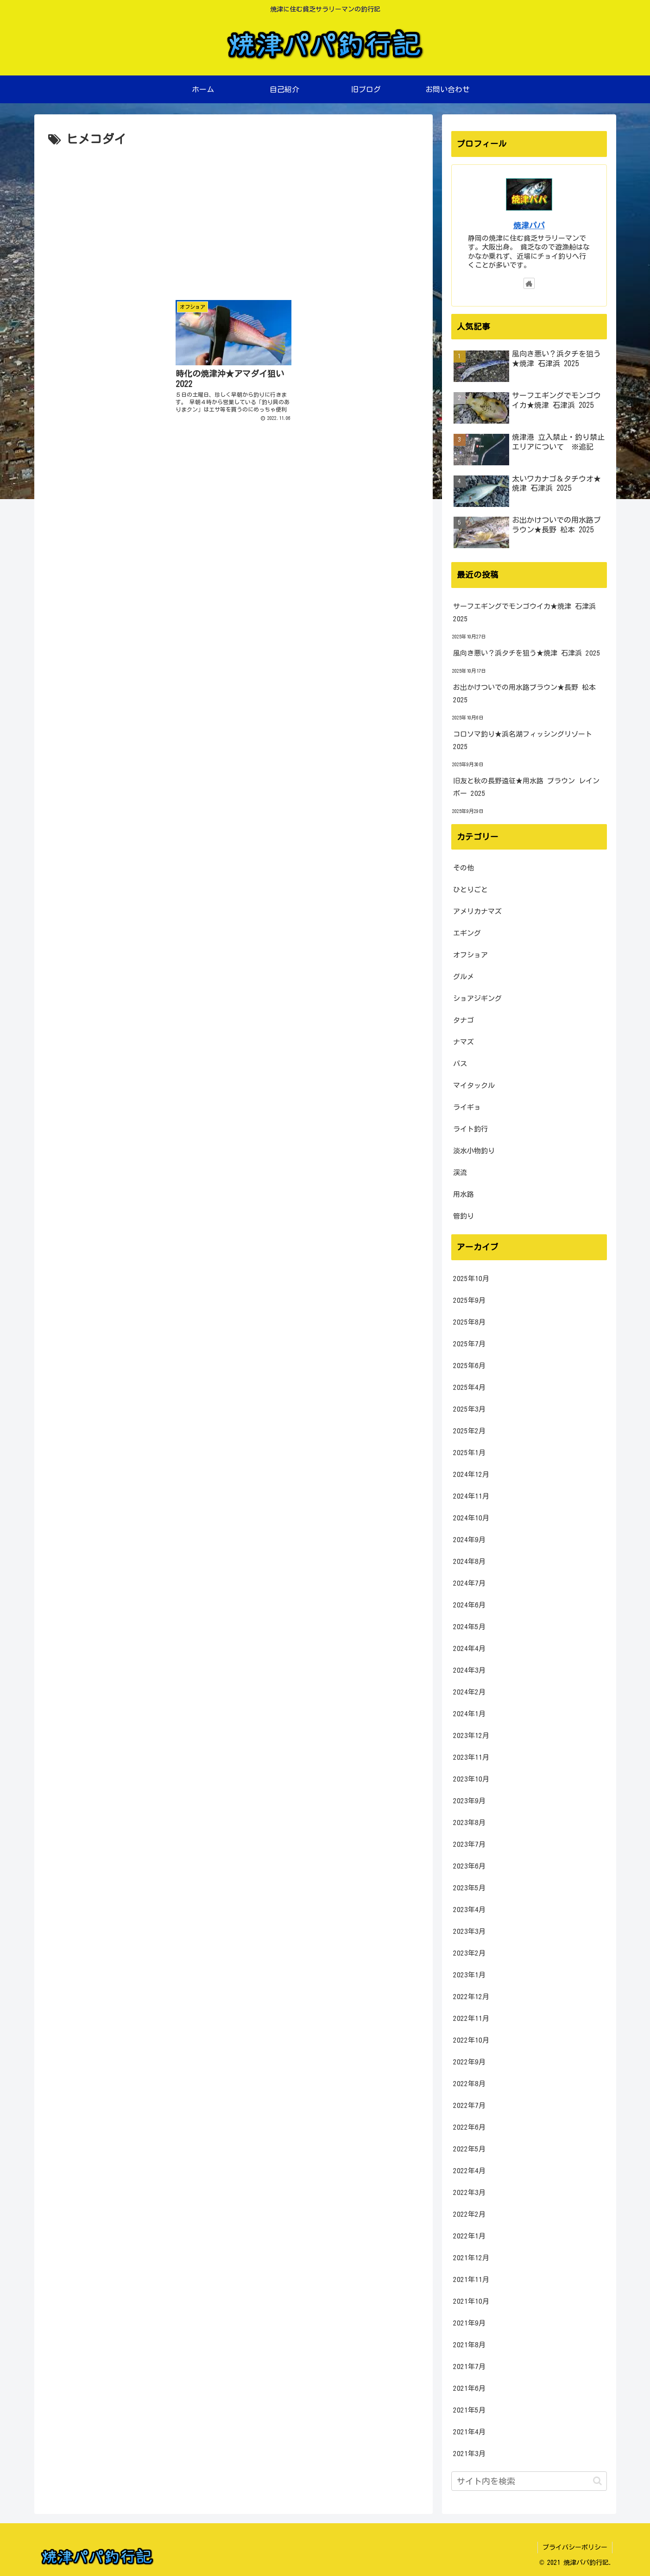 The width and height of the screenshot is (650, 2576). Describe the element at coordinates (463, 1194) in the screenshot. I see `用水路` at that location.